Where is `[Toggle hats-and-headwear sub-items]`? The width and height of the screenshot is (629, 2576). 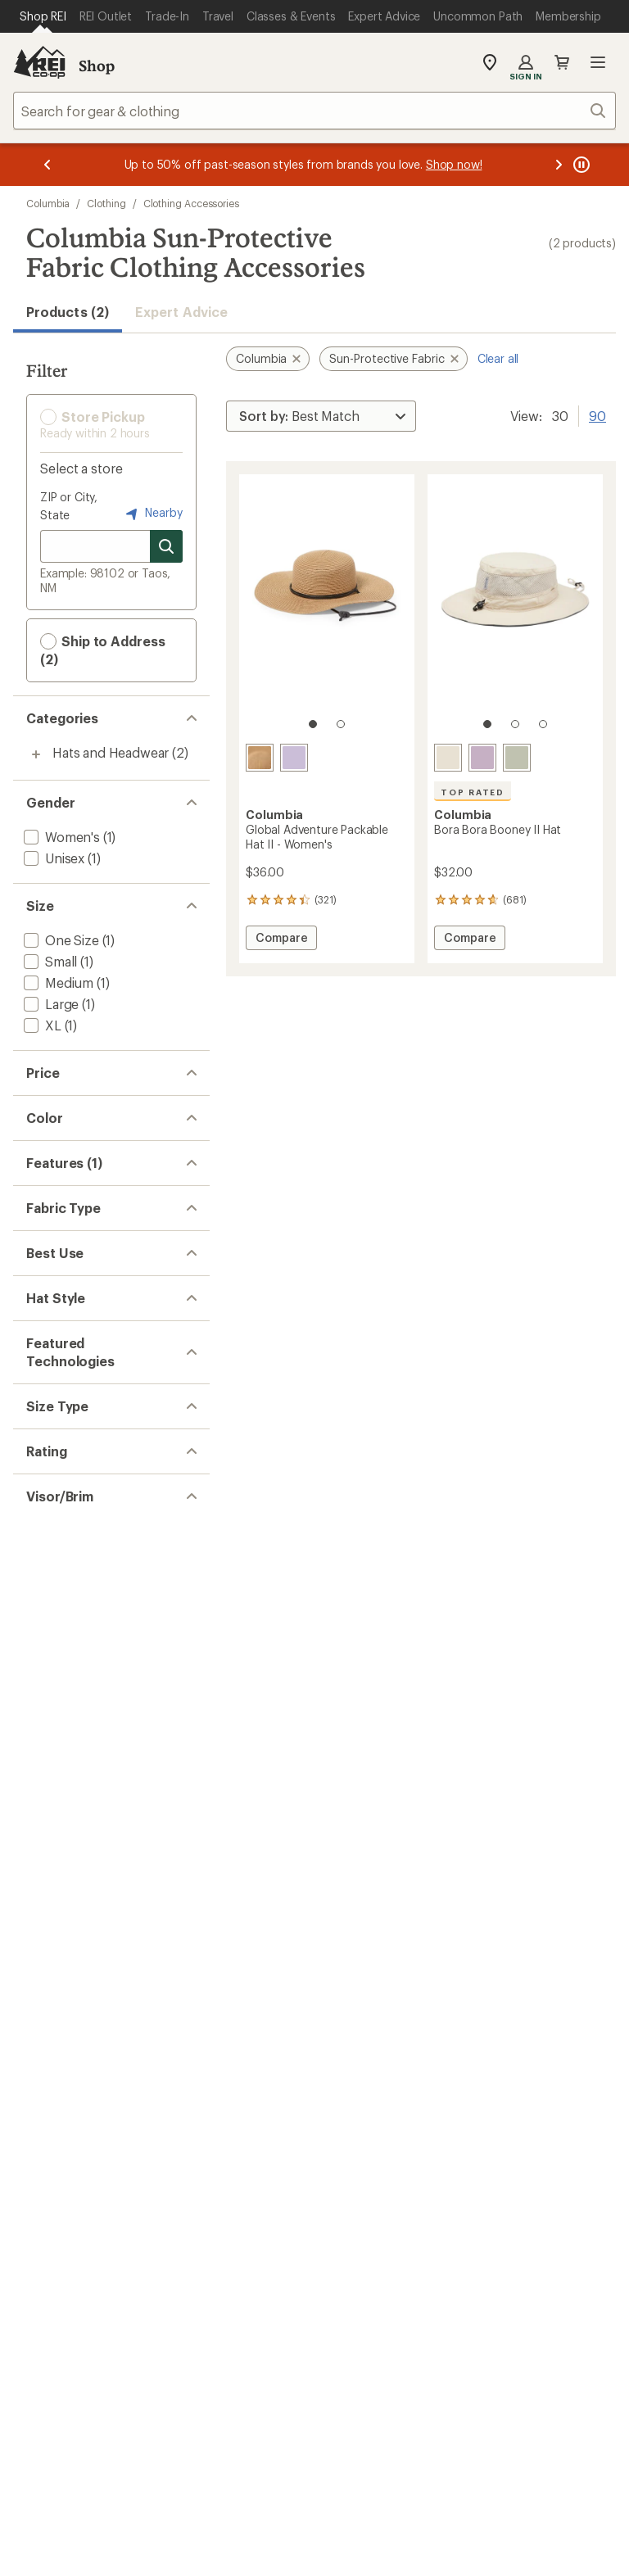
[Toggle hats-and-headwear sub-items] is located at coordinates (36, 754).